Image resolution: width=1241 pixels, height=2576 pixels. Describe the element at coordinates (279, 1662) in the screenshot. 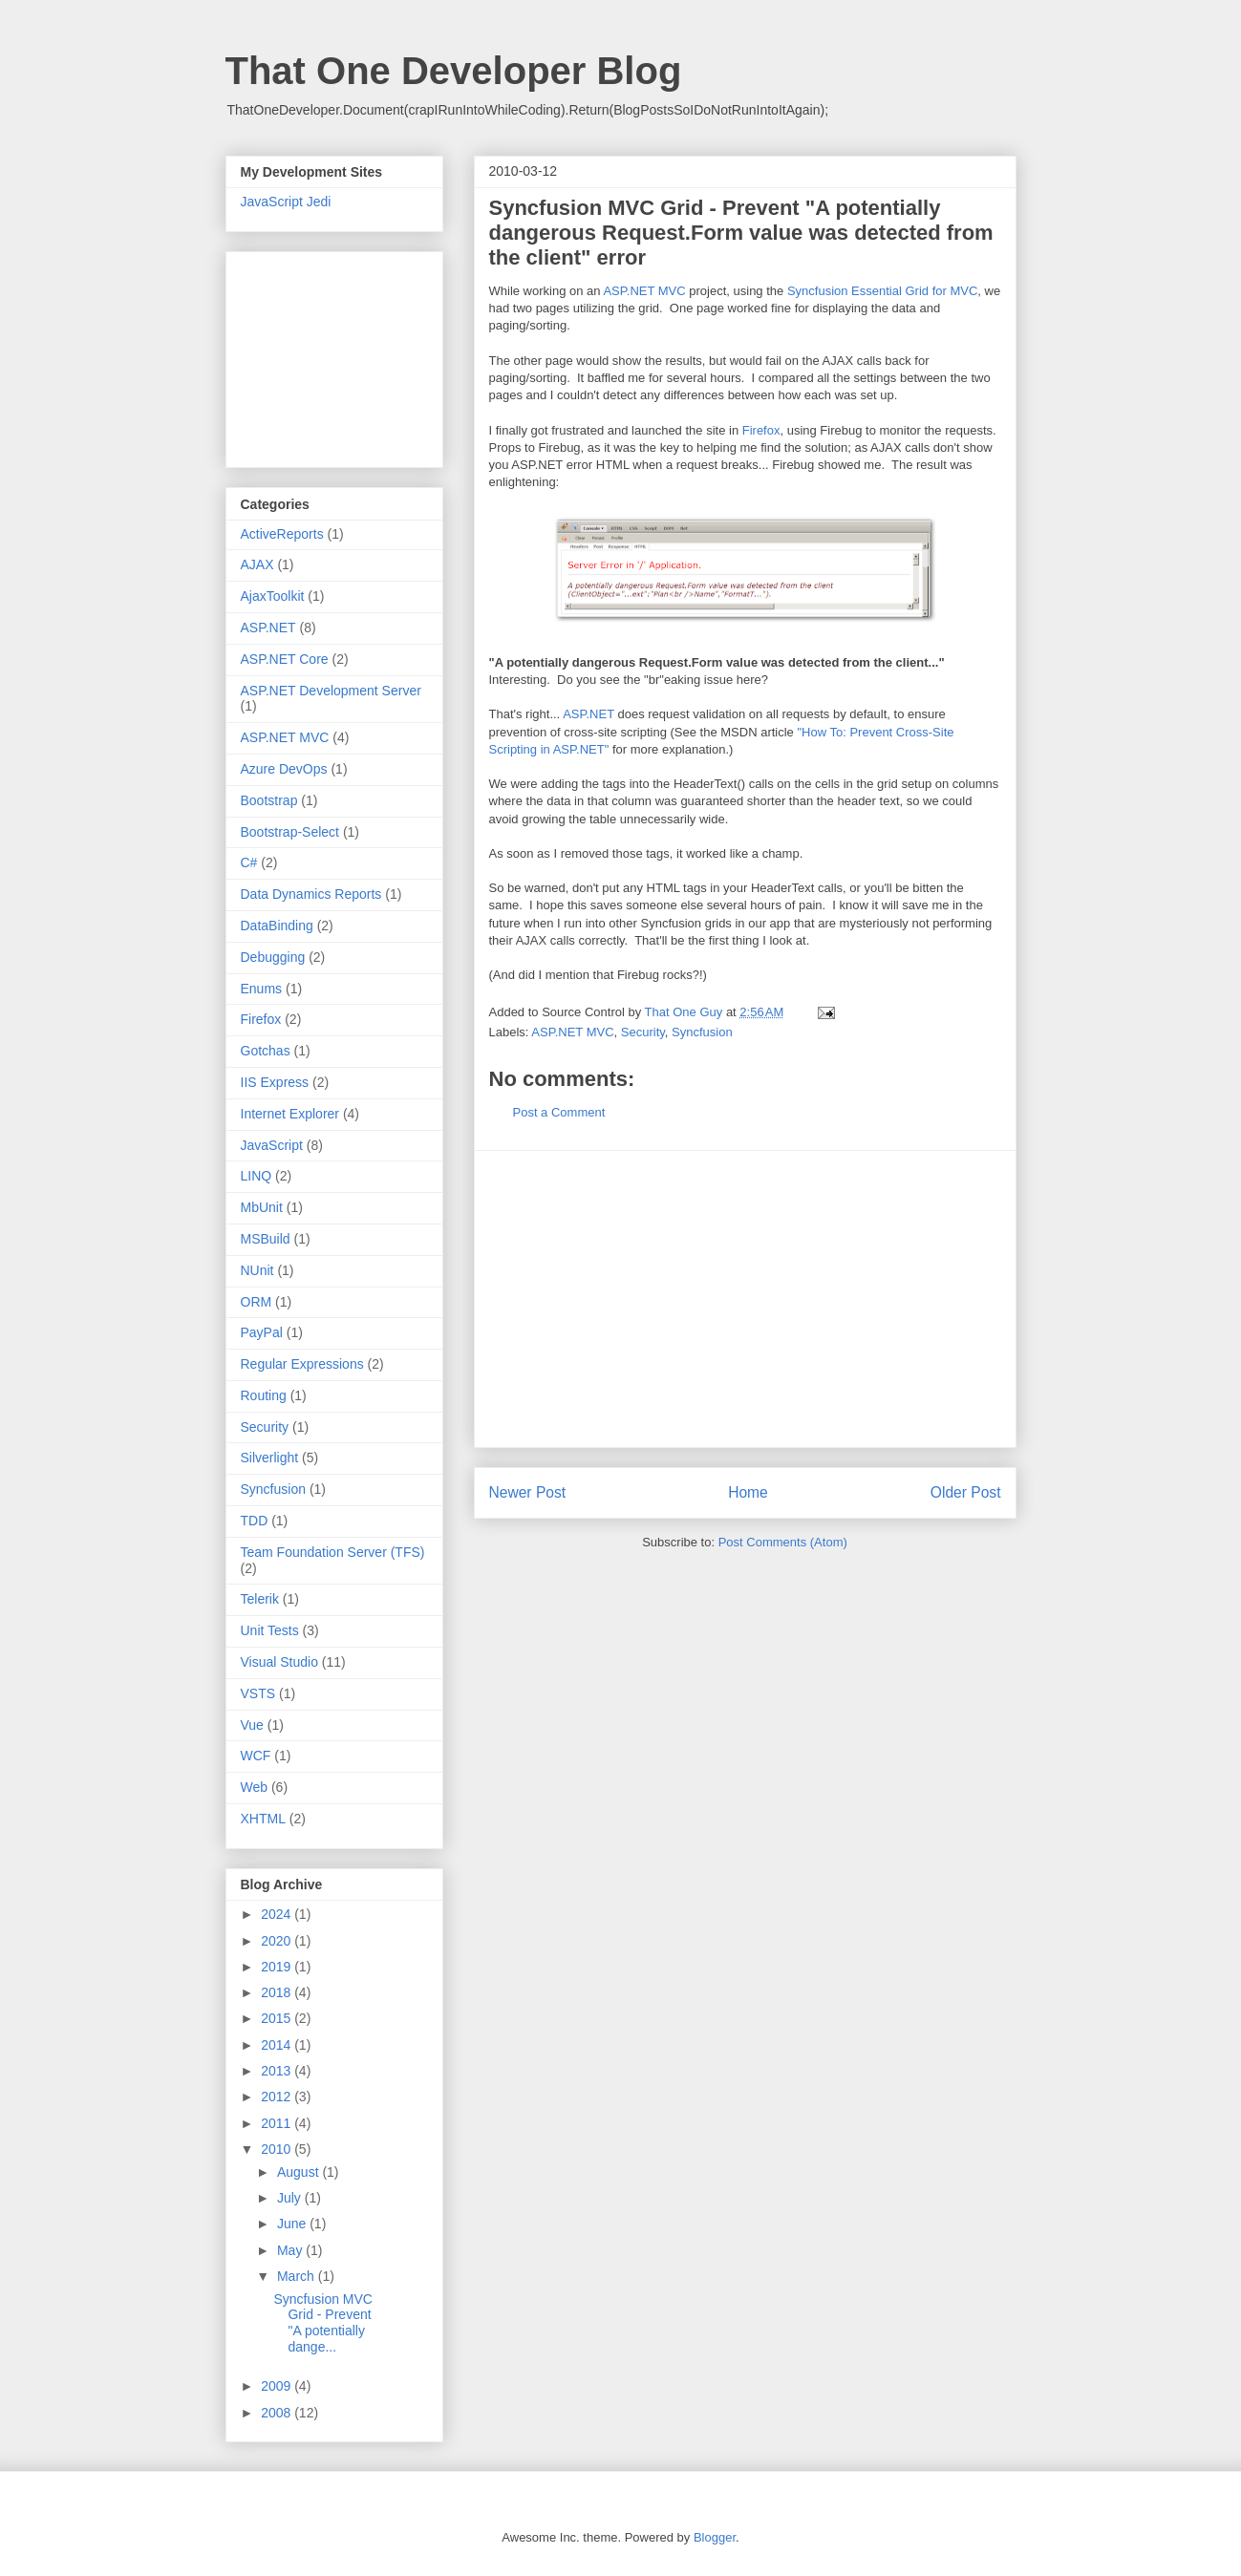

I see `Visual Studio` at that location.